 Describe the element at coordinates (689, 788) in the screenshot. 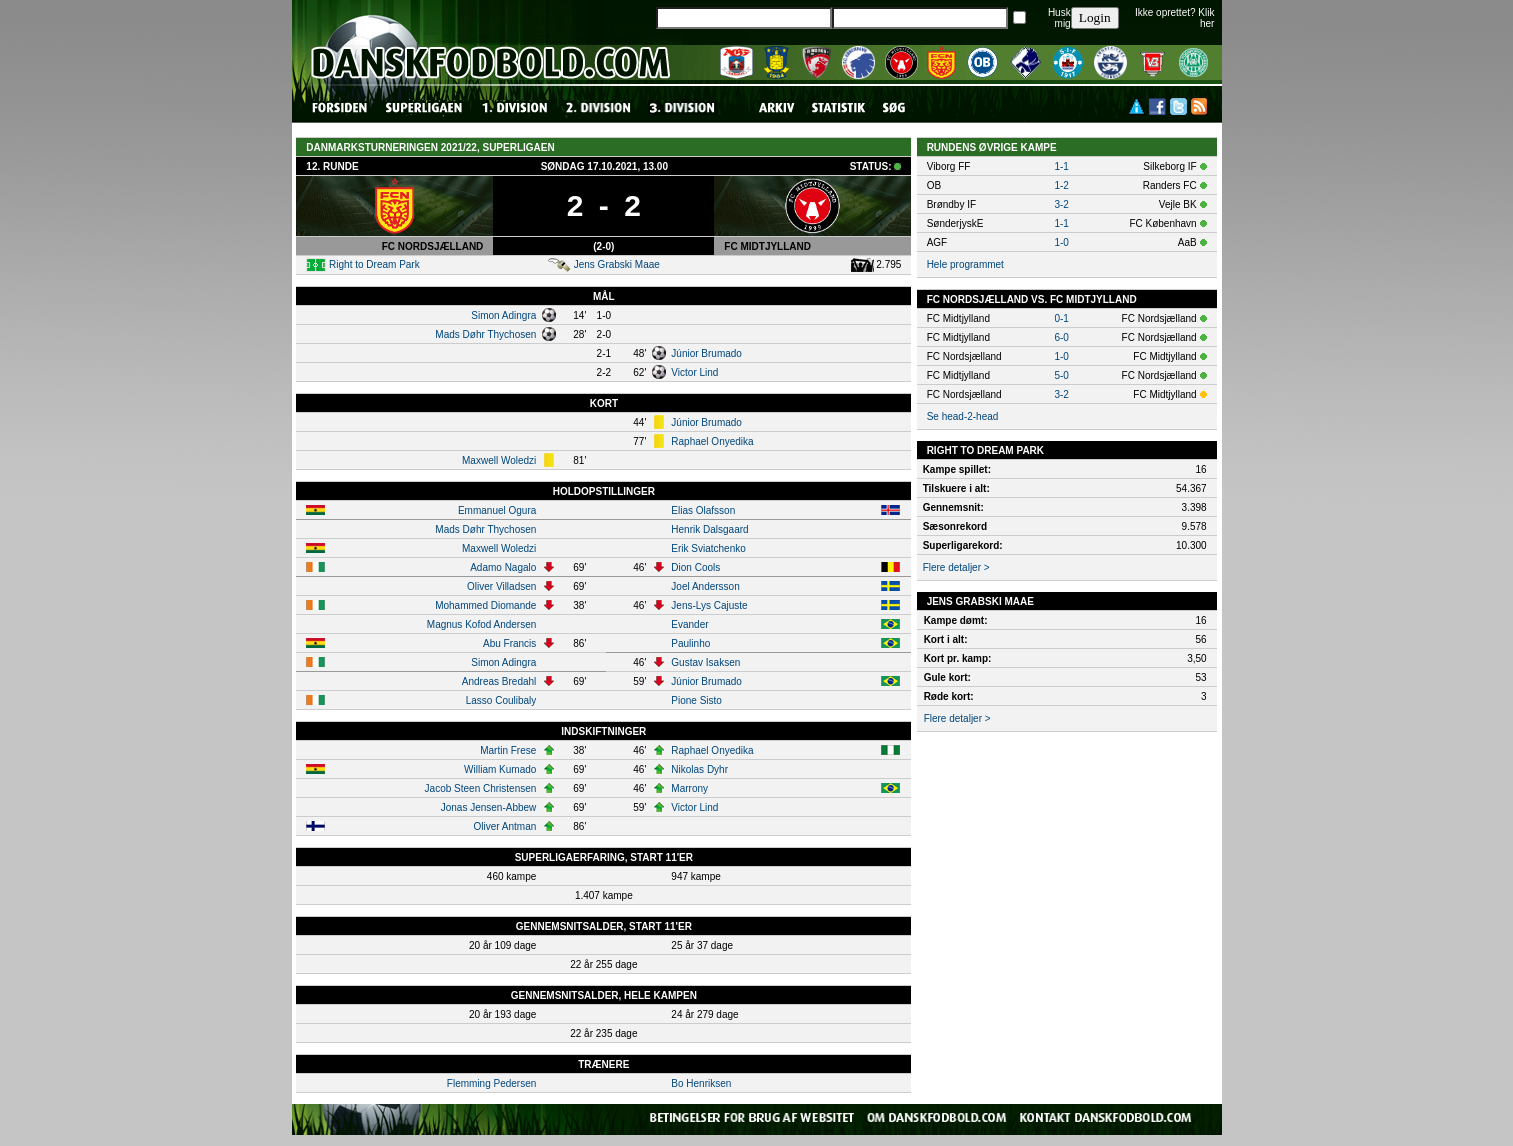

I see `Marrony` at that location.